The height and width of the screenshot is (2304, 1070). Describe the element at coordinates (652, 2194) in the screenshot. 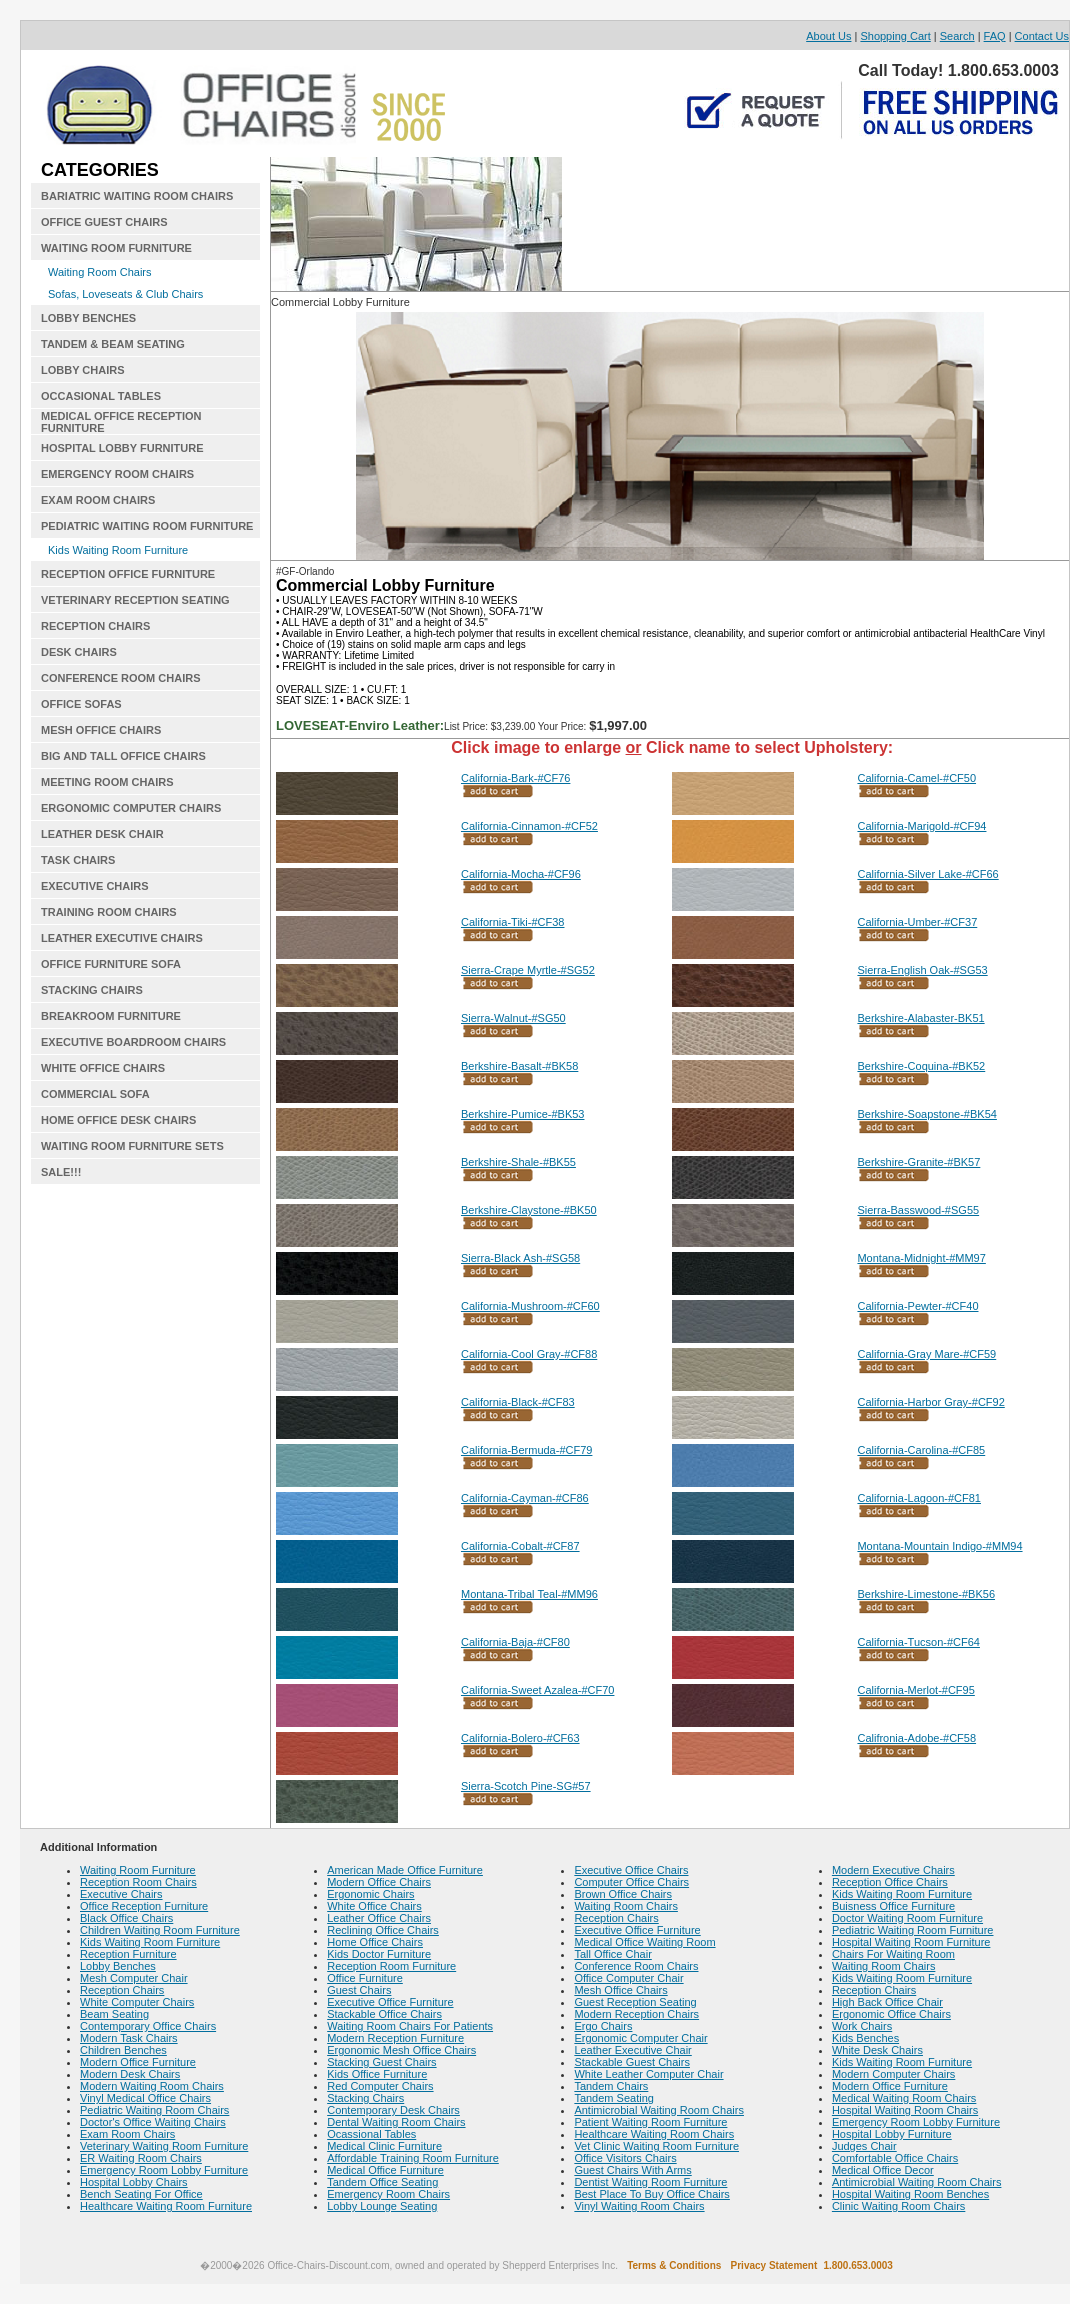

I see `Best Place To Buy Office Chairs` at that location.